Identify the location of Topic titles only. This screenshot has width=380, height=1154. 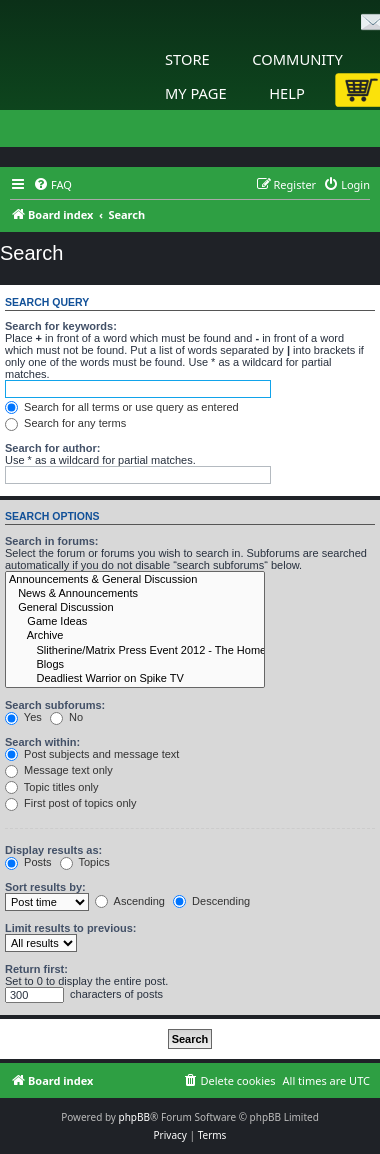
(51, 787).